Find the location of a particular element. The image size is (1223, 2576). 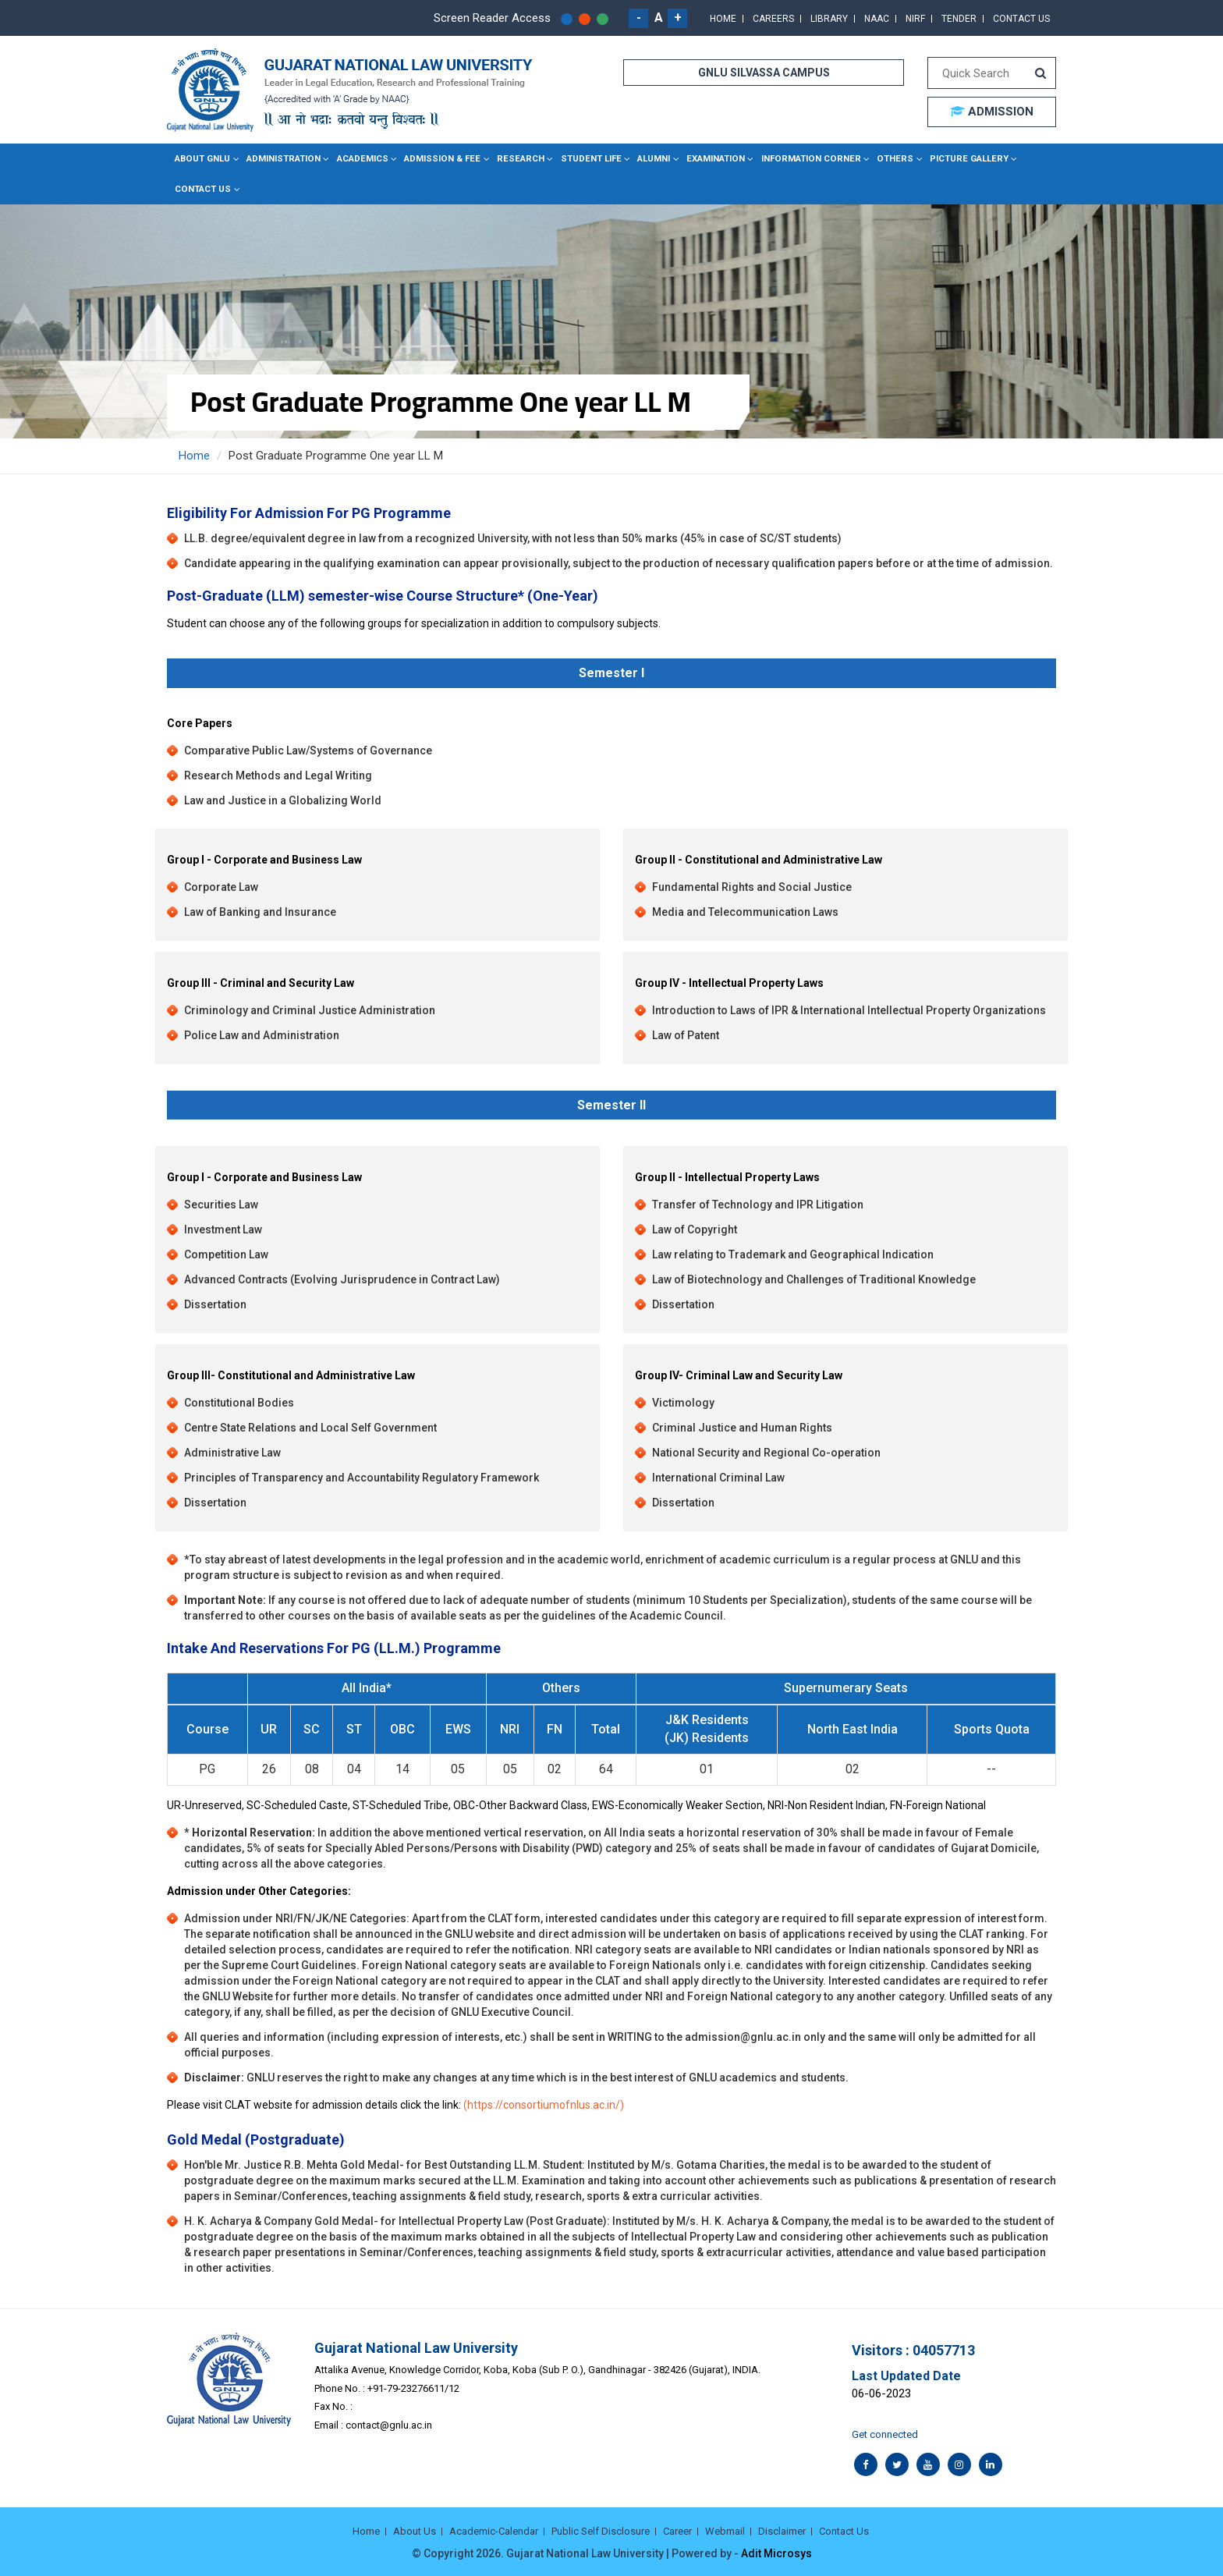

Career is located at coordinates (677, 2529).